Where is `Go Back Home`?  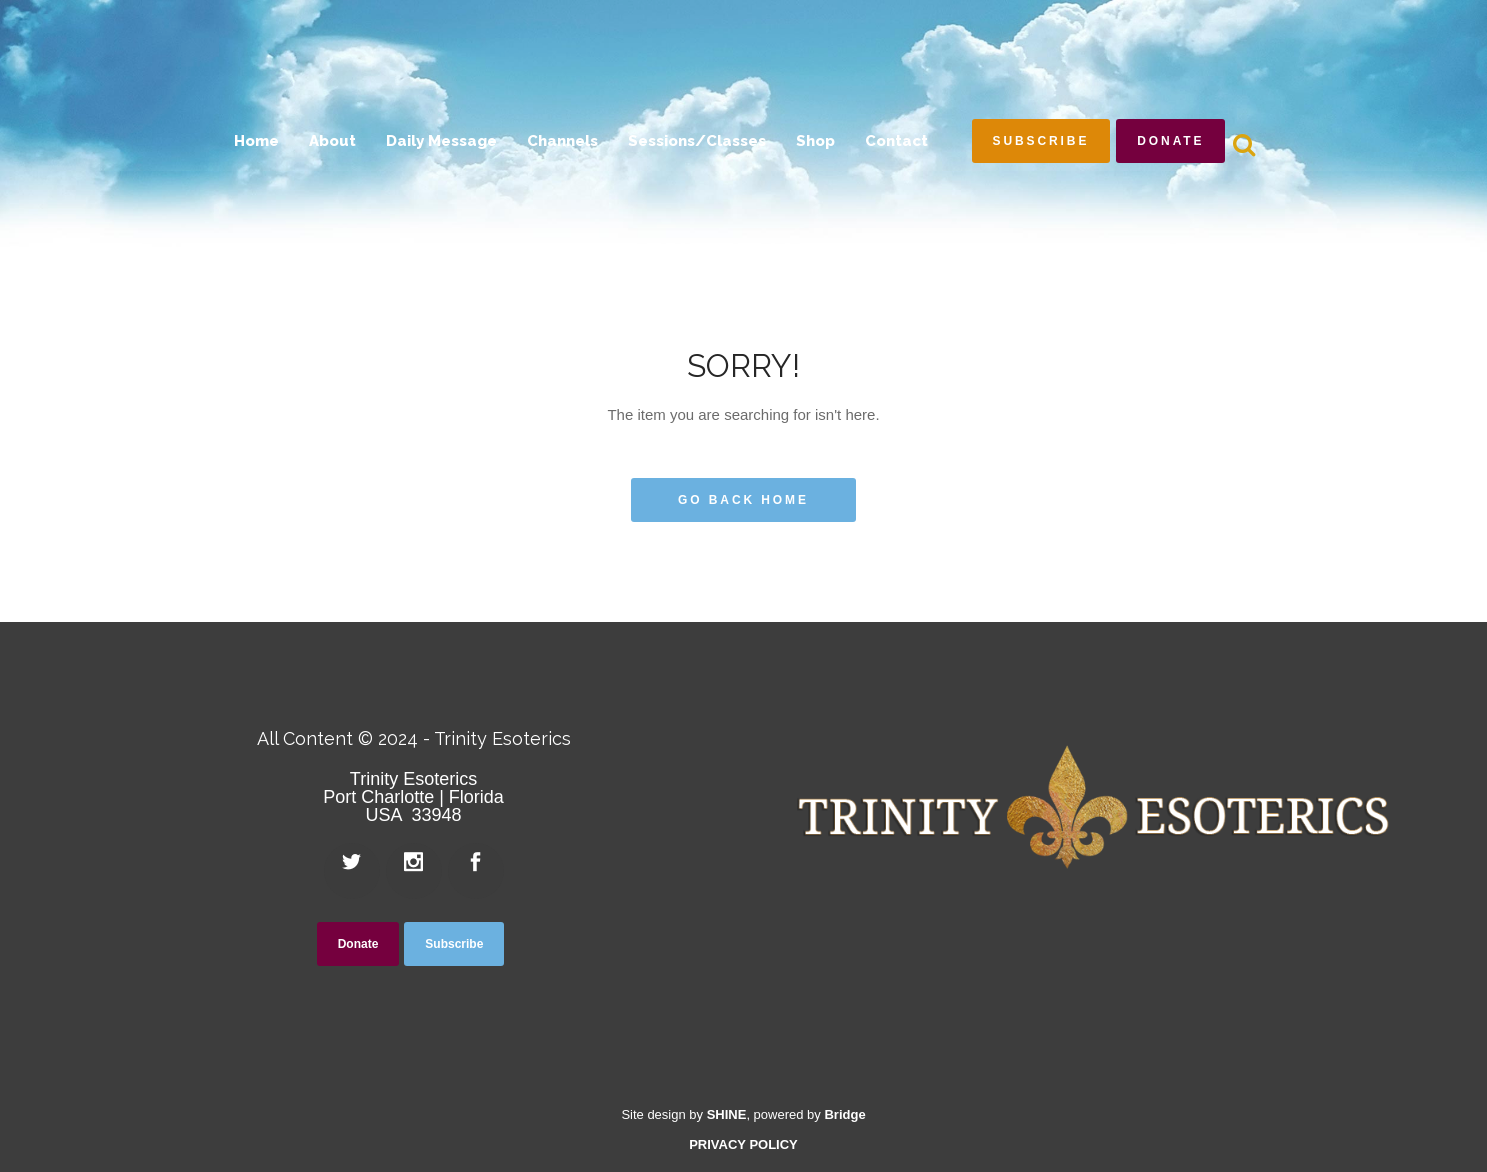
Go Back Home is located at coordinates (743, 500).